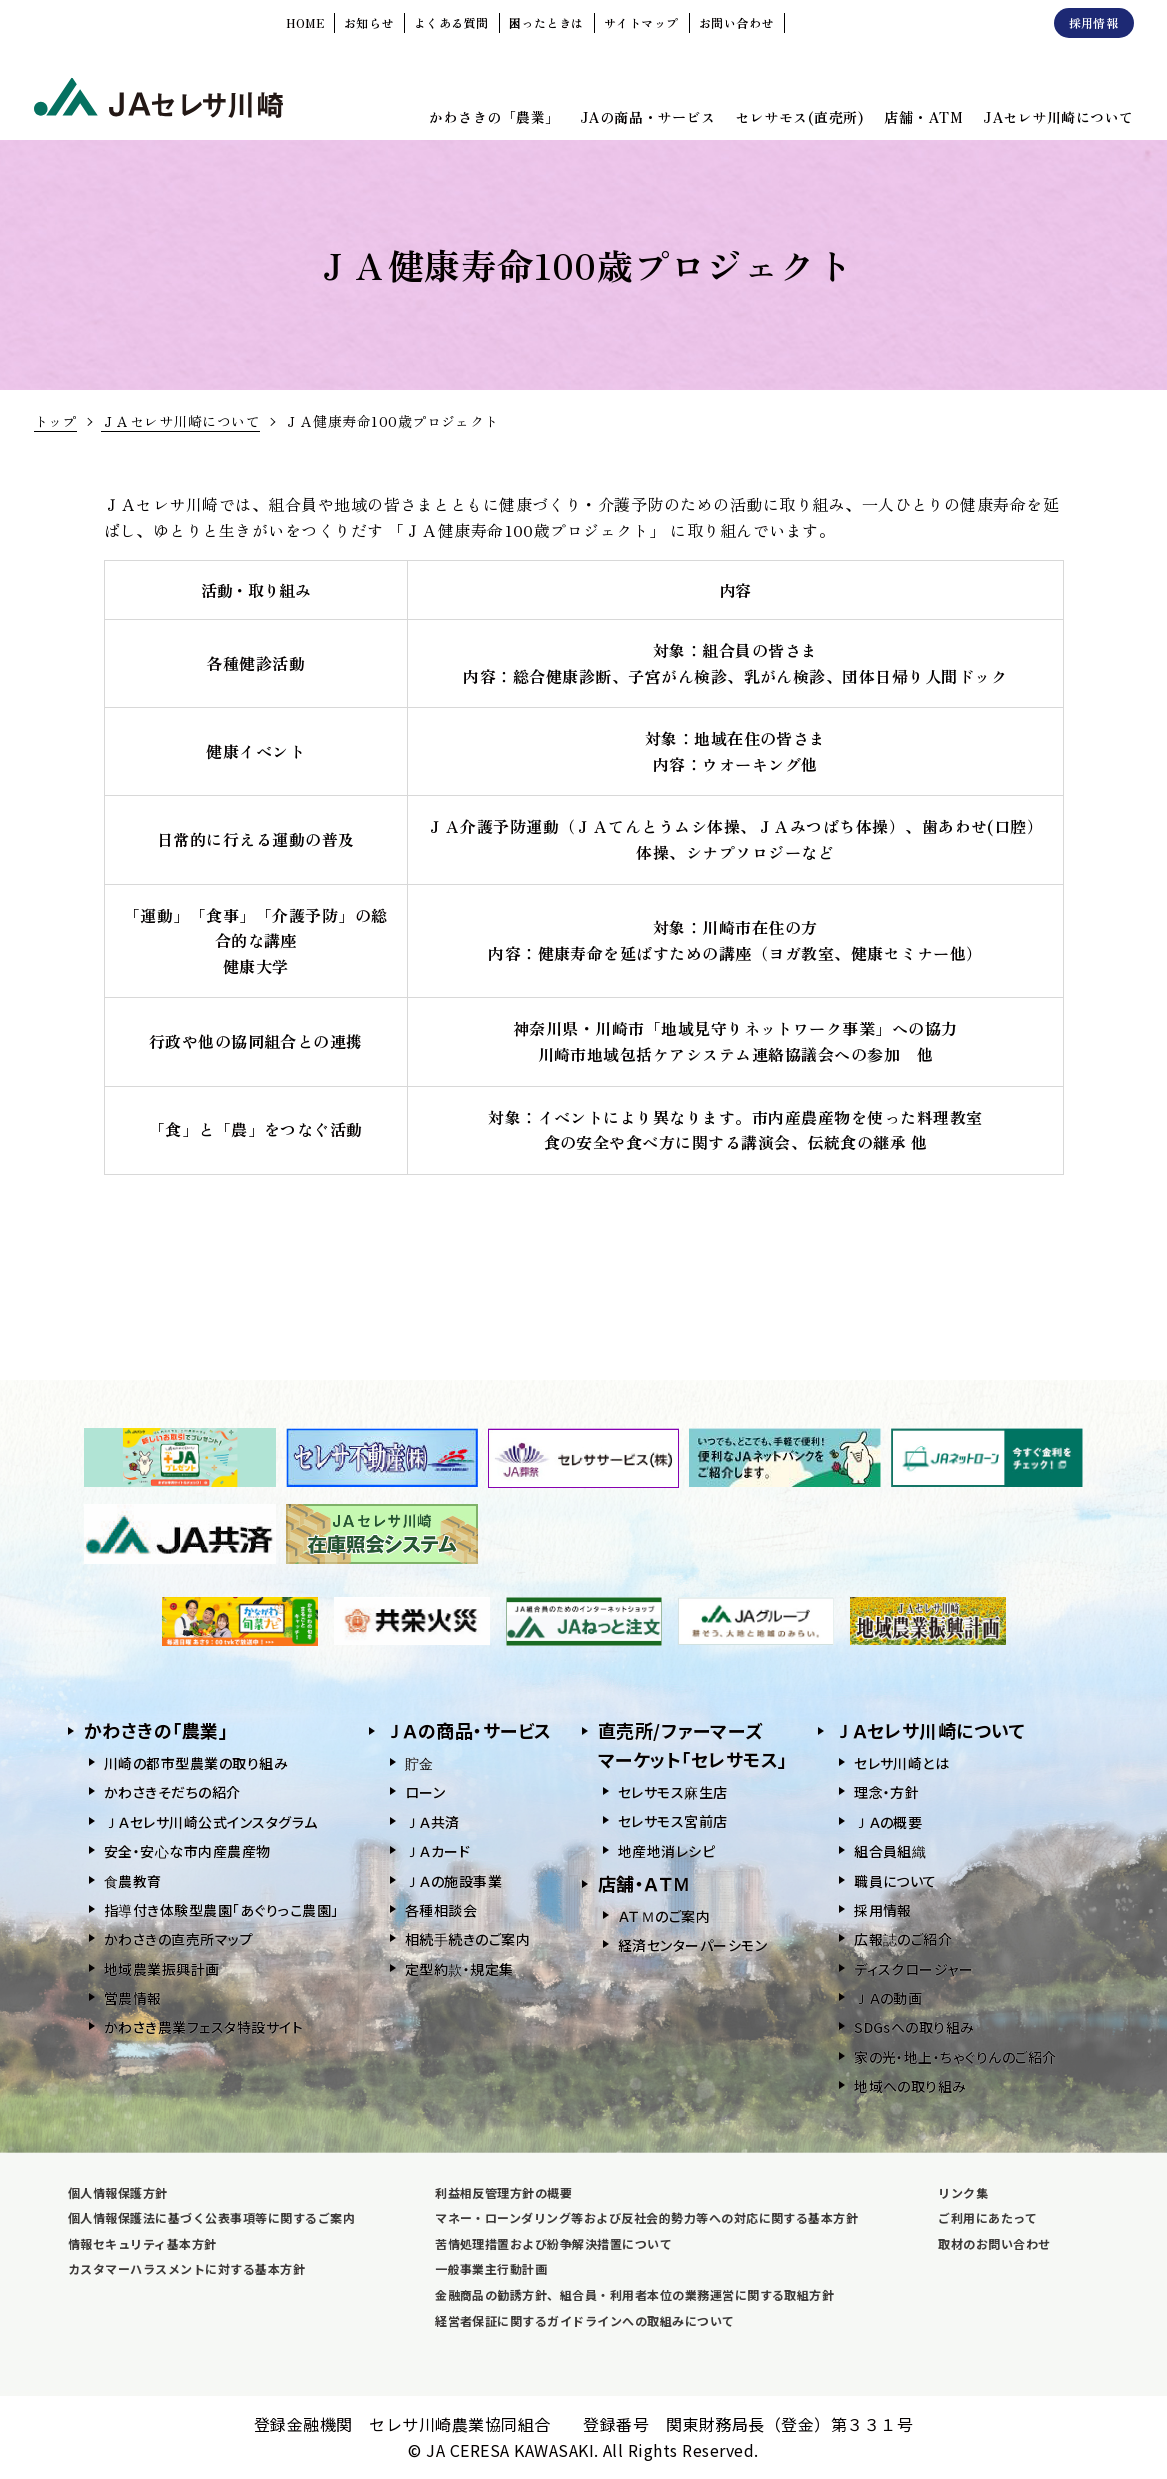 The height and width of the screenshot is (2479, 1167). What do you see at coordinates (646, 2217) in the screenshot?
I see `マネー・ローンダリング等および反社会的勢力等への対応に関する基本方針` at bounding box center [646, 2217].